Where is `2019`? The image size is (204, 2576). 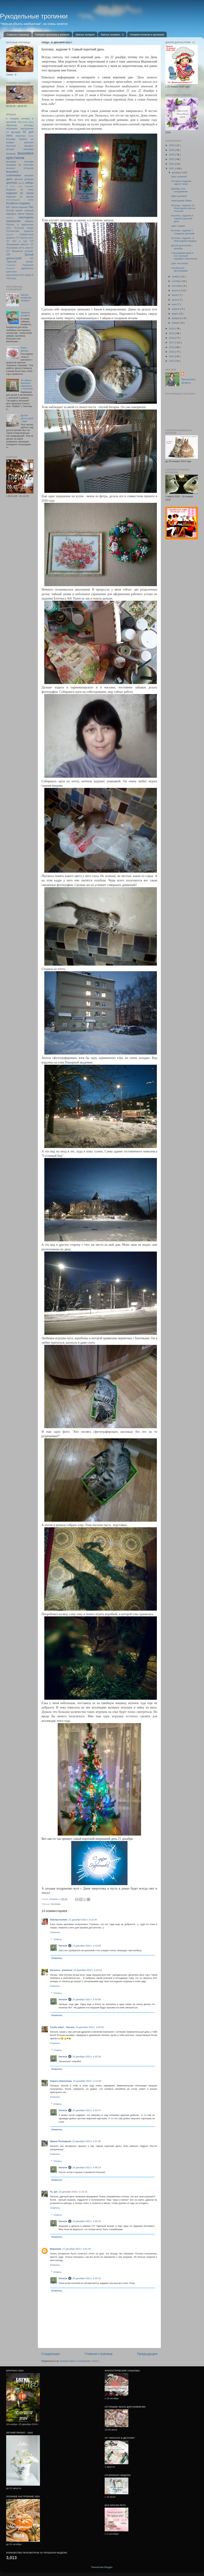
2019 is located at coordinates (172, 333).